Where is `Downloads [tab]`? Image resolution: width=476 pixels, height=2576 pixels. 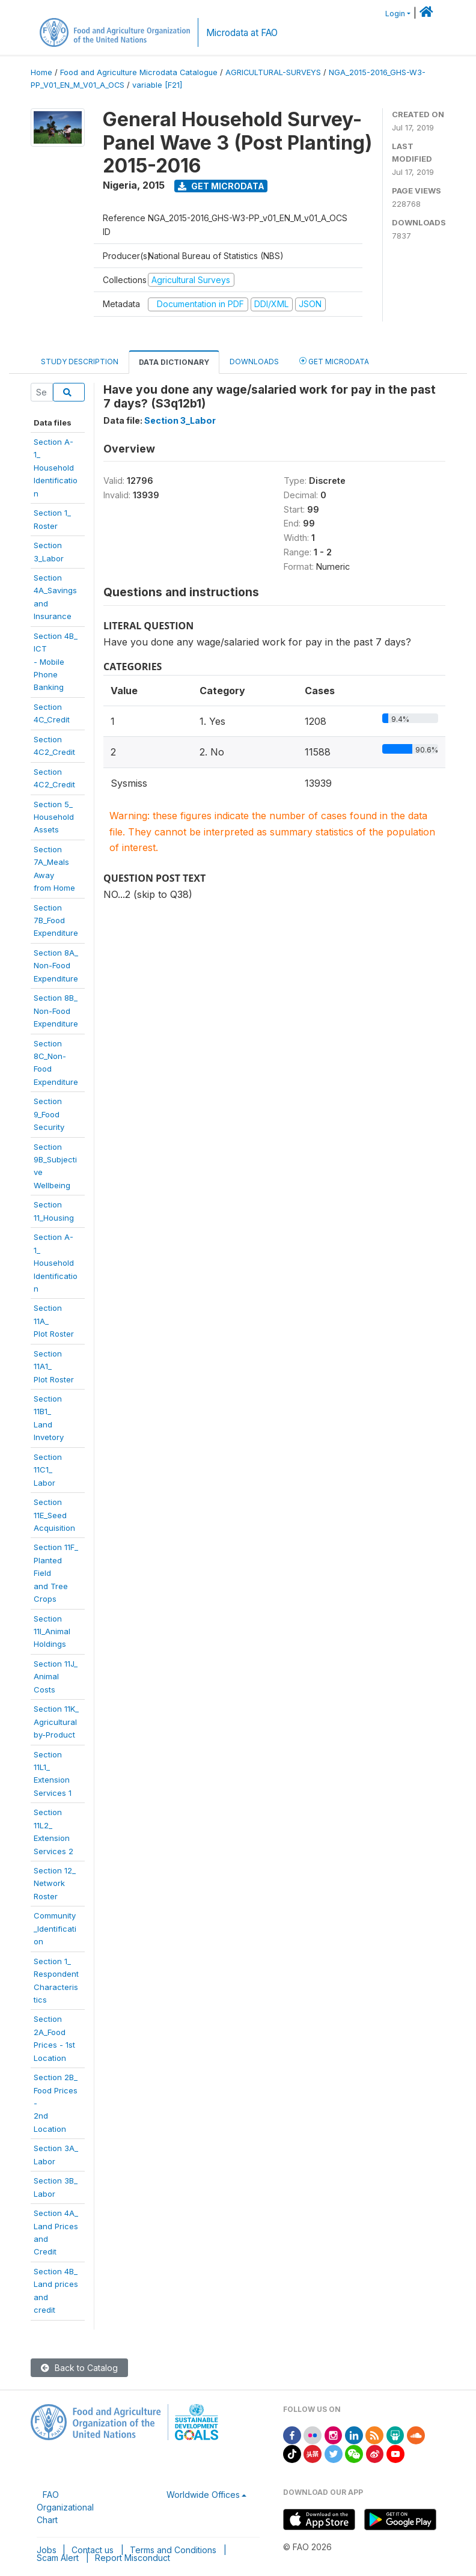
Downloads [tab] is located at coordinates (254, 361).